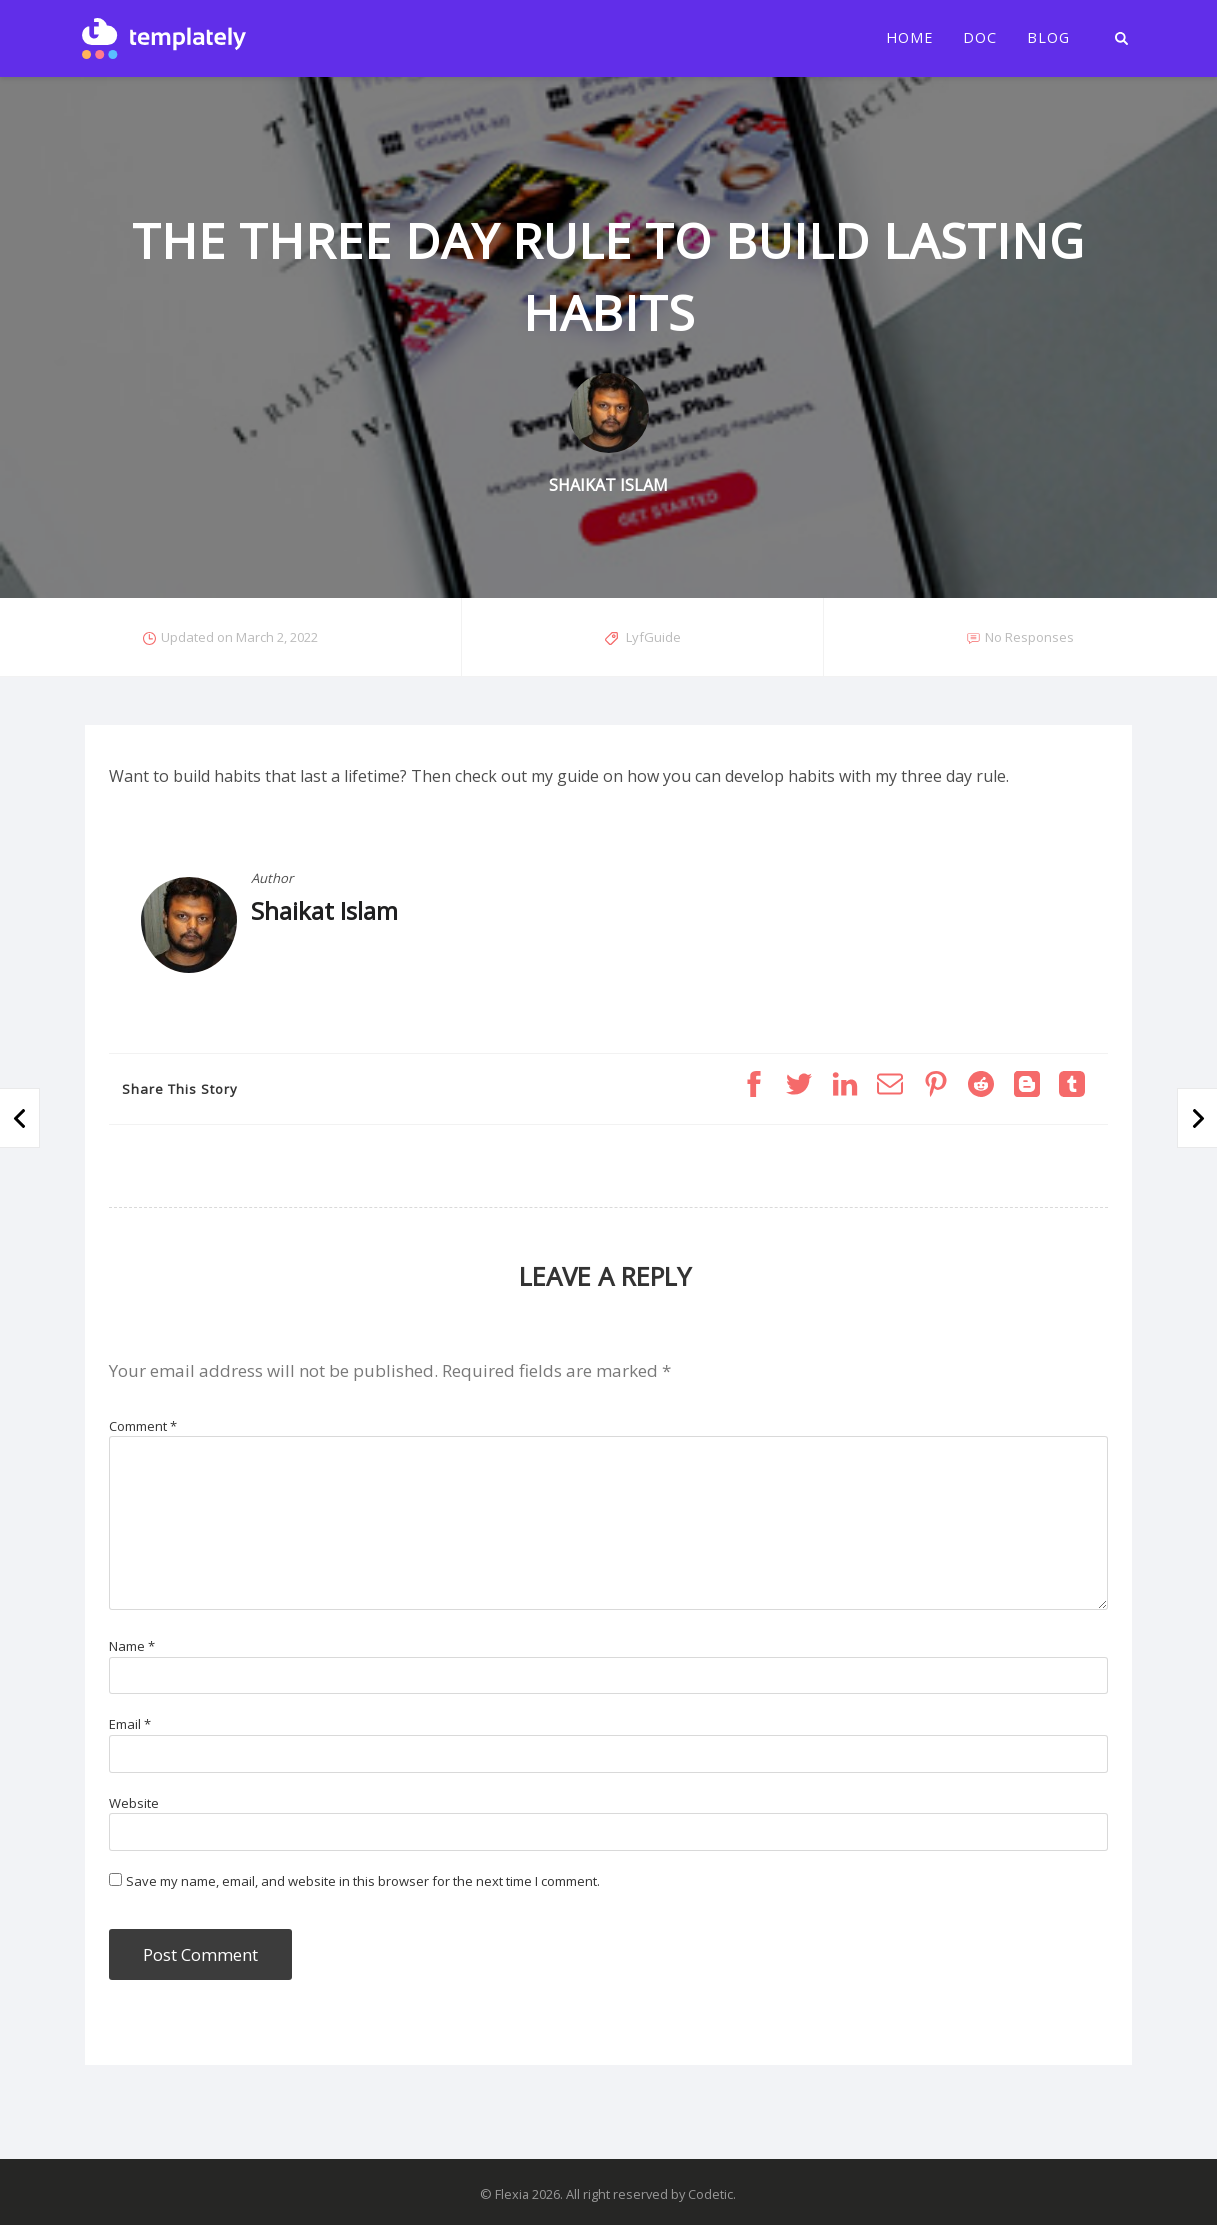 This screenshot has height=2225, width=1217. Describe the element at coordinates (324, 910) in the screenshot. I see `Shaikat Islam` at that location.